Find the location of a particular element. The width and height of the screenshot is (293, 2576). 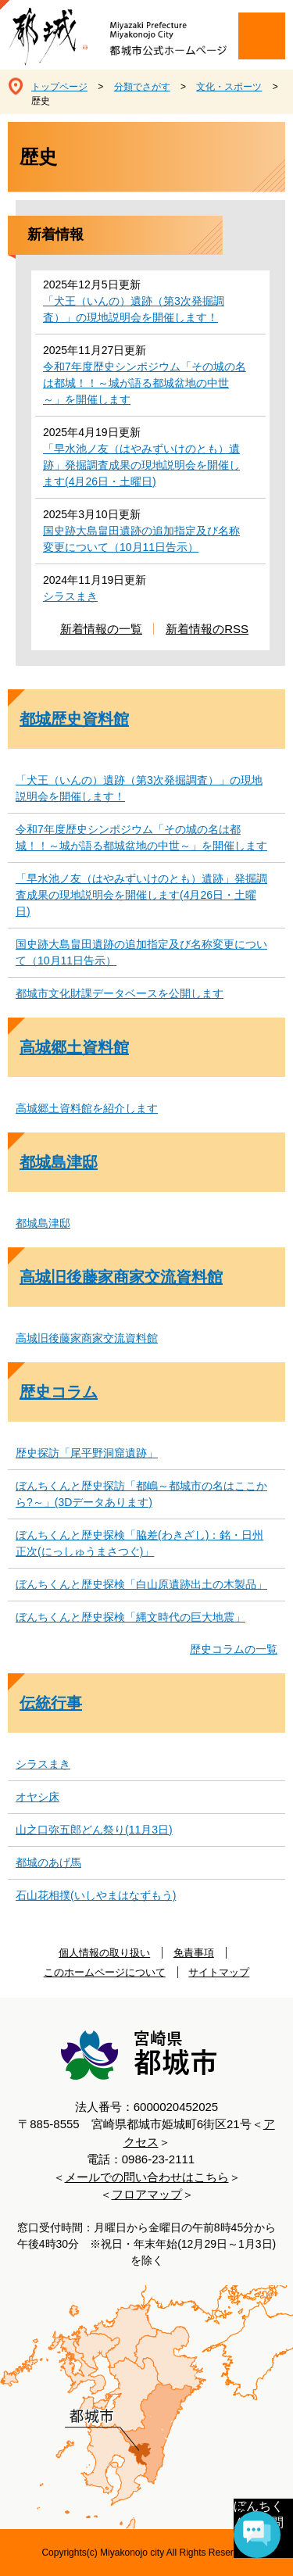

免責事項 is located at coordinates (193, 1953).